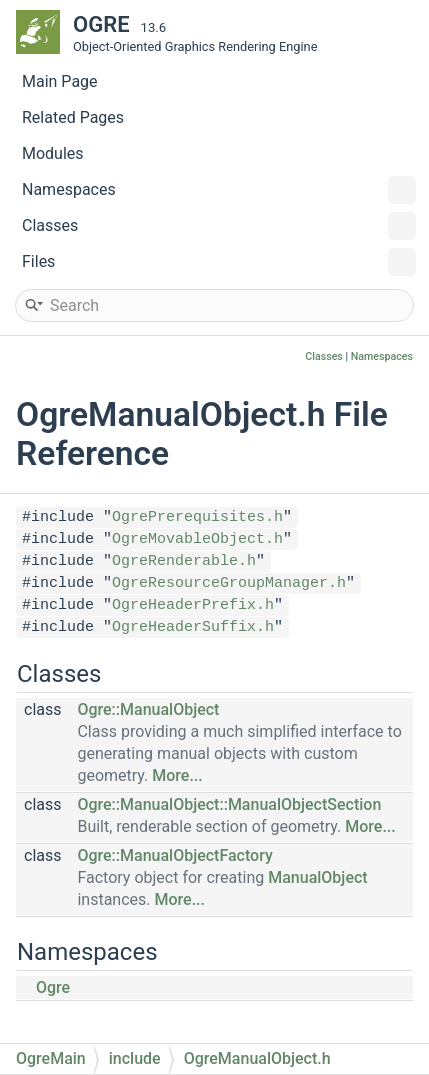 The width and height of the screenshot is (429, 1075). I want to click on More..., so click(177, 775).